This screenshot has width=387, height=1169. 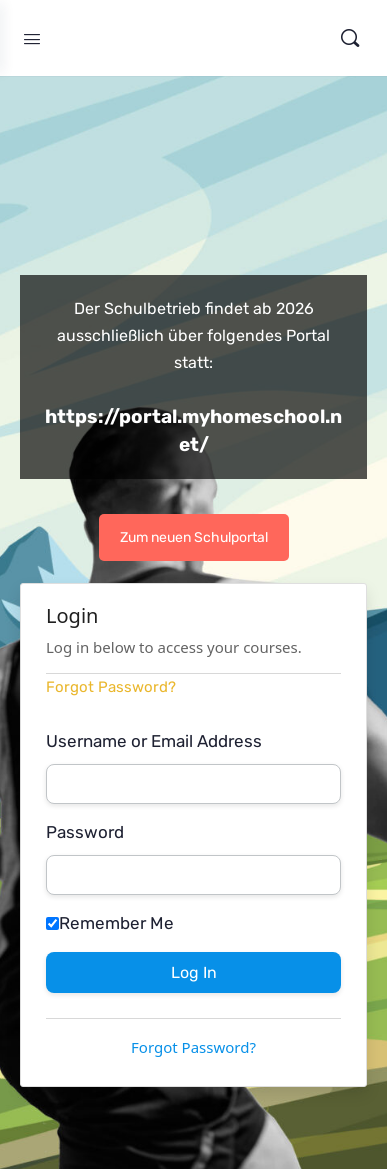 What do you see at coordinates (32, 37) in the screenshot?
I see `[Open Menu]` at bounding box center [32, 37].